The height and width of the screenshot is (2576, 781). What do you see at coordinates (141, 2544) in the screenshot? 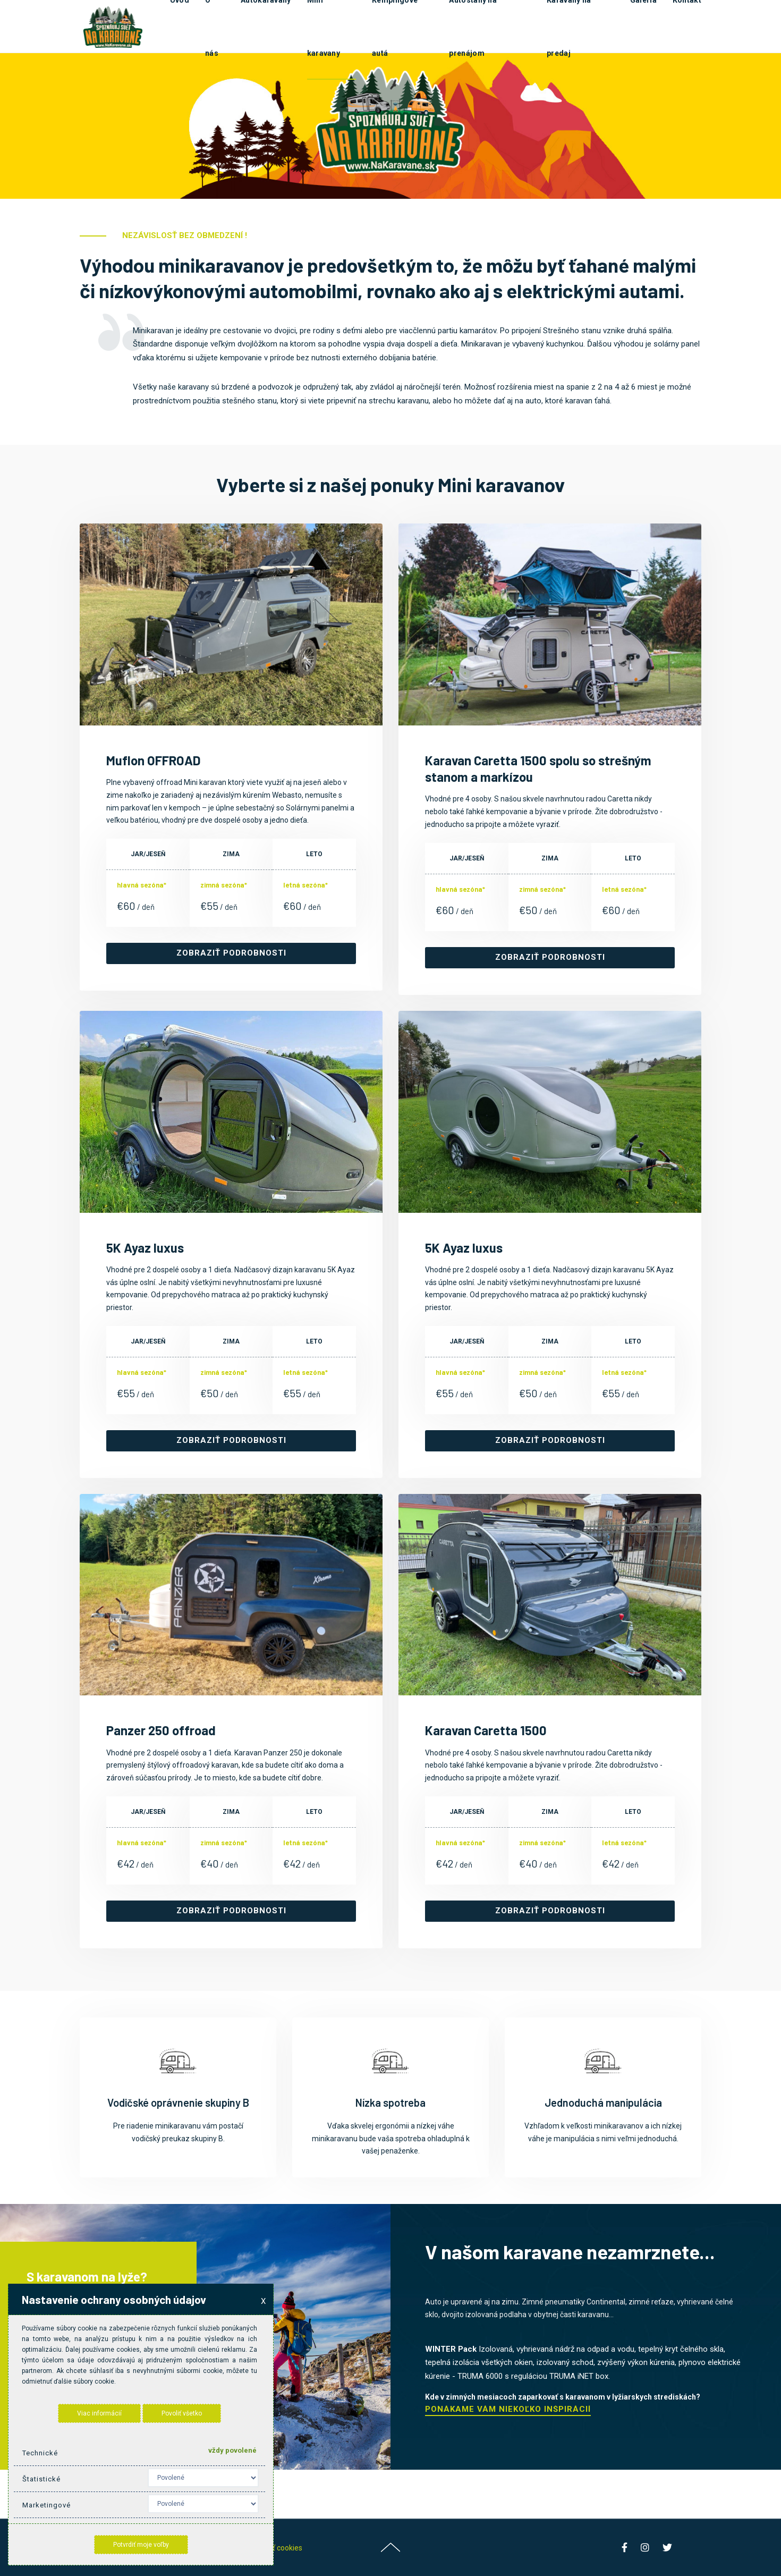
I see `Potvrdiť moje voľby` at bounding box center [141, 2544].